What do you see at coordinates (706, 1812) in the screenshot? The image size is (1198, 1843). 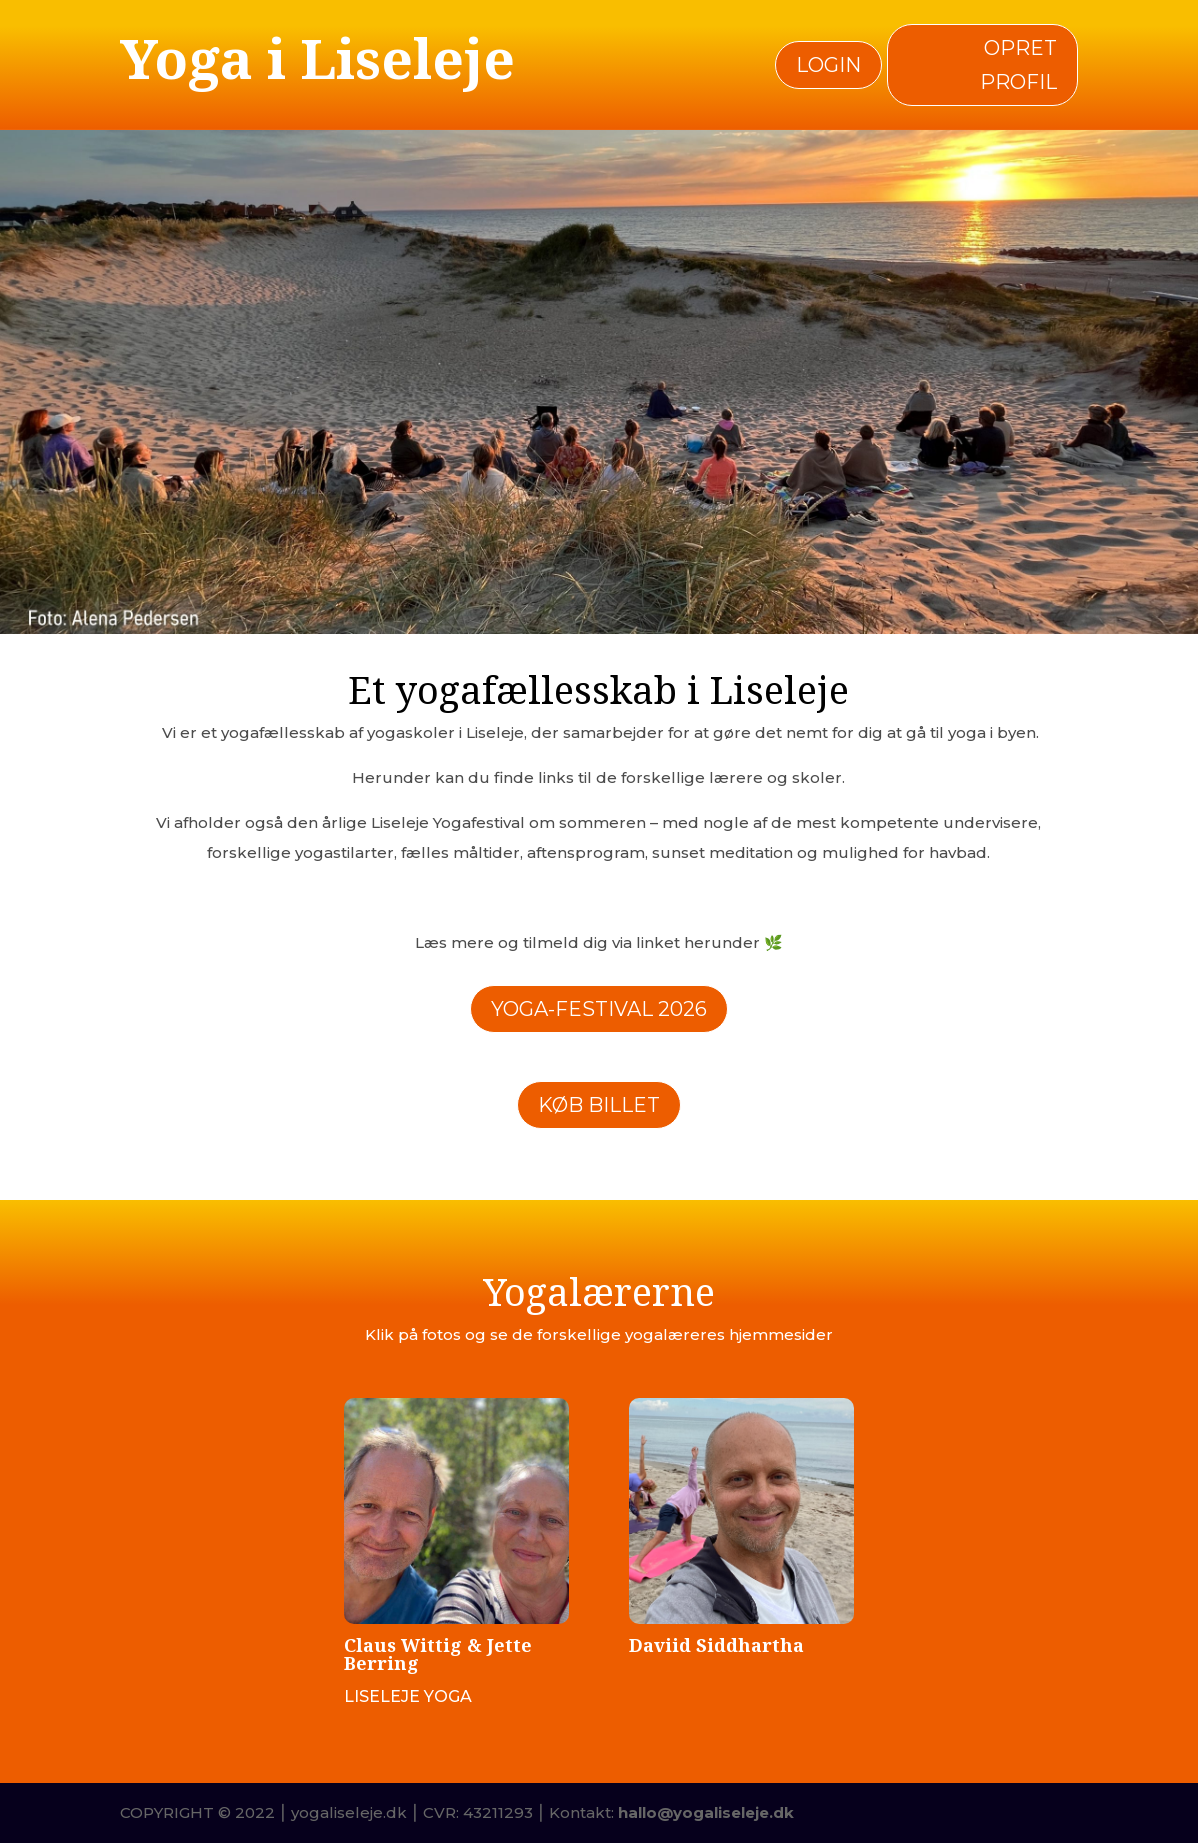 I see `hallo@yogaliseleje.dk` at bounding box center [706, 1812].